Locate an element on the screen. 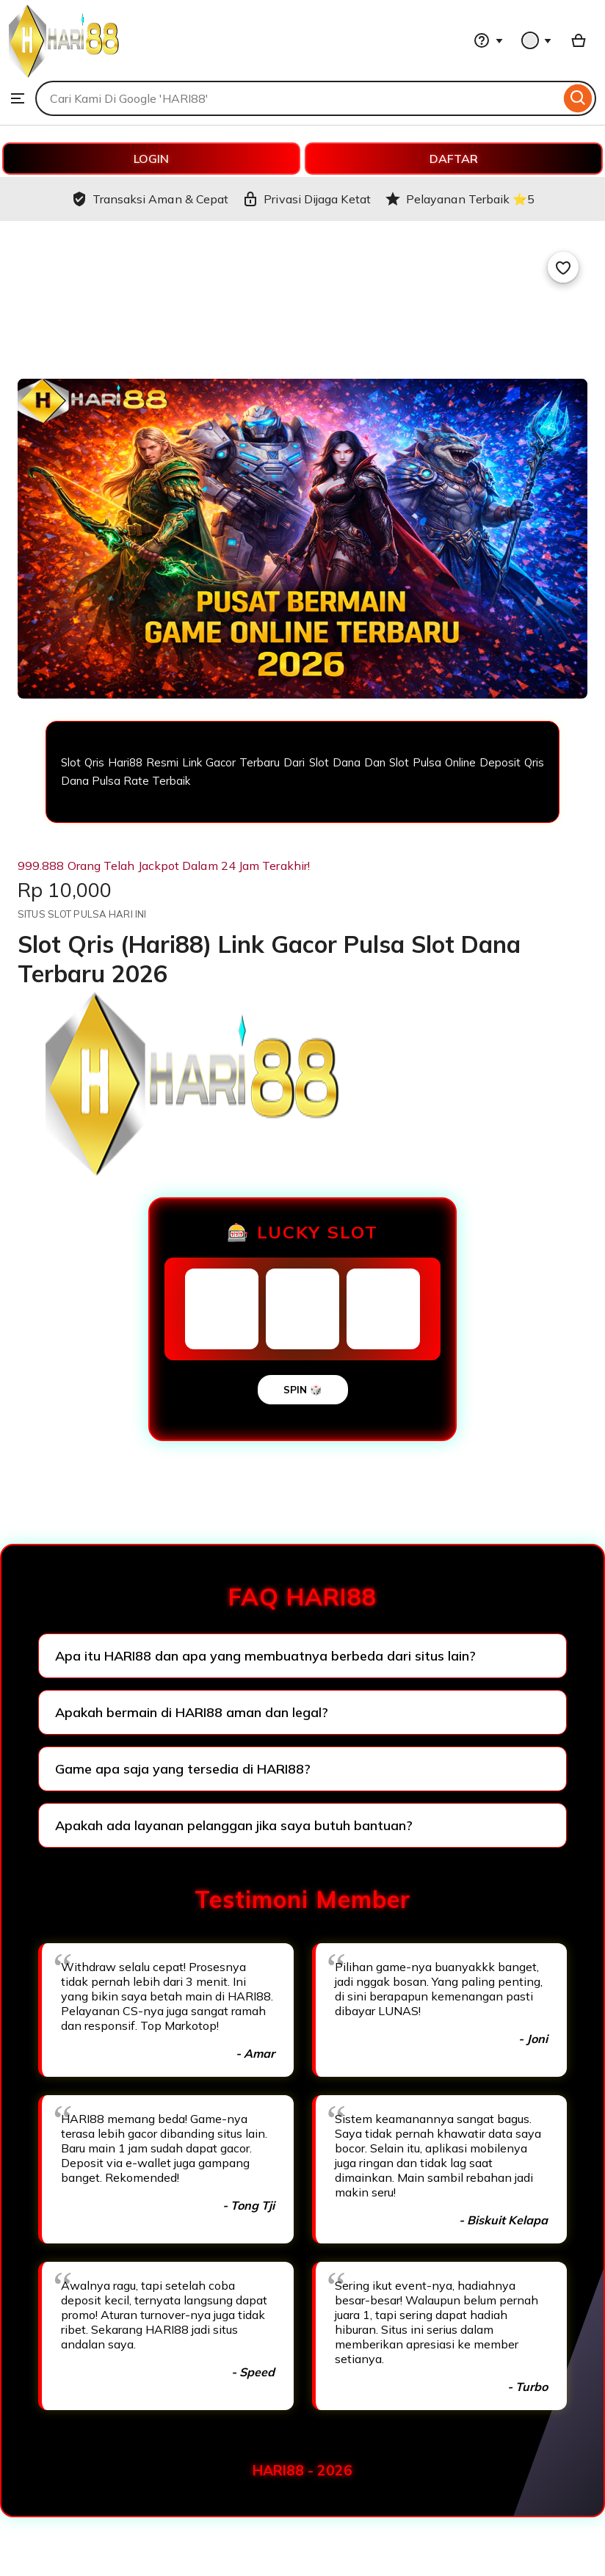 The image size is (605, 2576). Game apa saja yang tersedia di HARI88? is located at coordinates (183, 1768).